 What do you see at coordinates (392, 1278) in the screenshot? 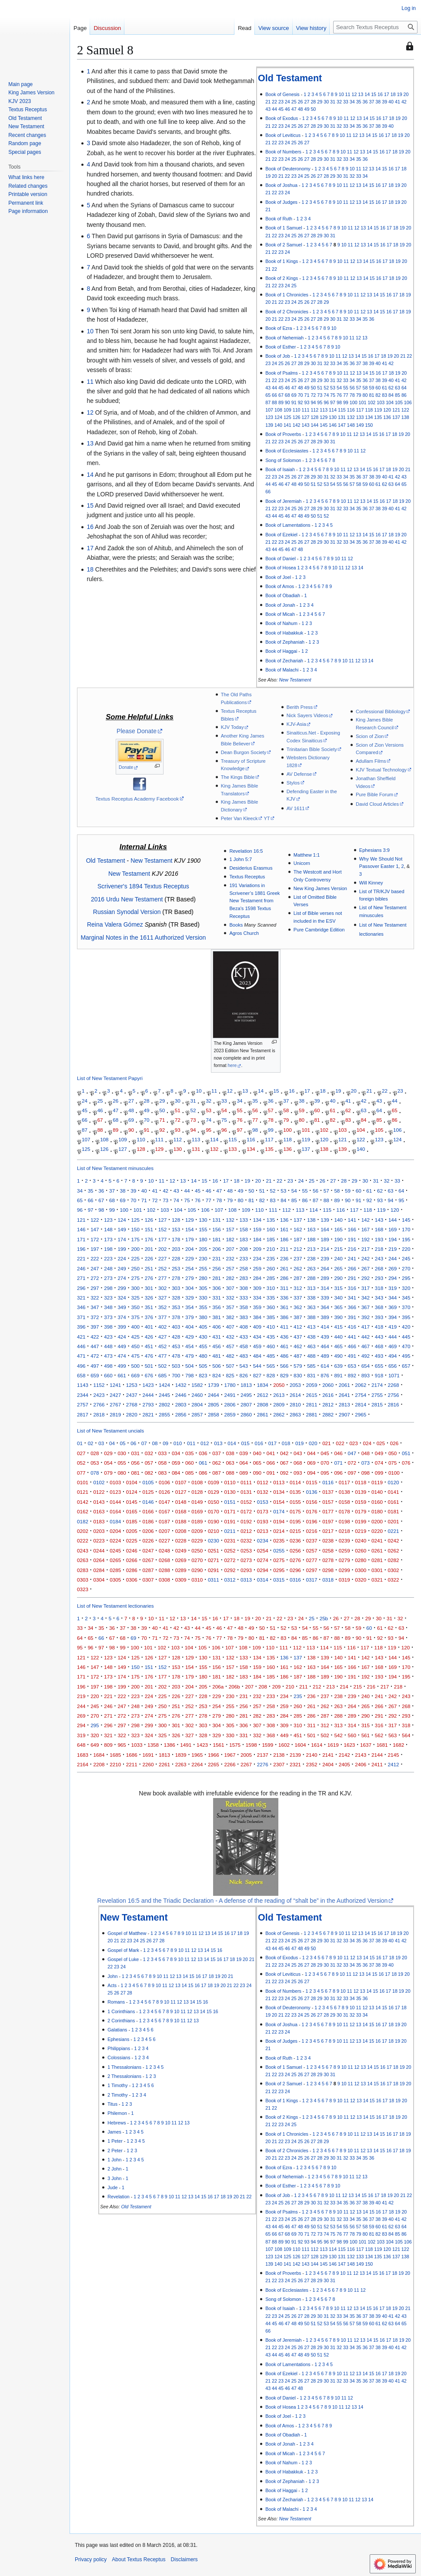
I see `294` at bounding box center [392, 1278].